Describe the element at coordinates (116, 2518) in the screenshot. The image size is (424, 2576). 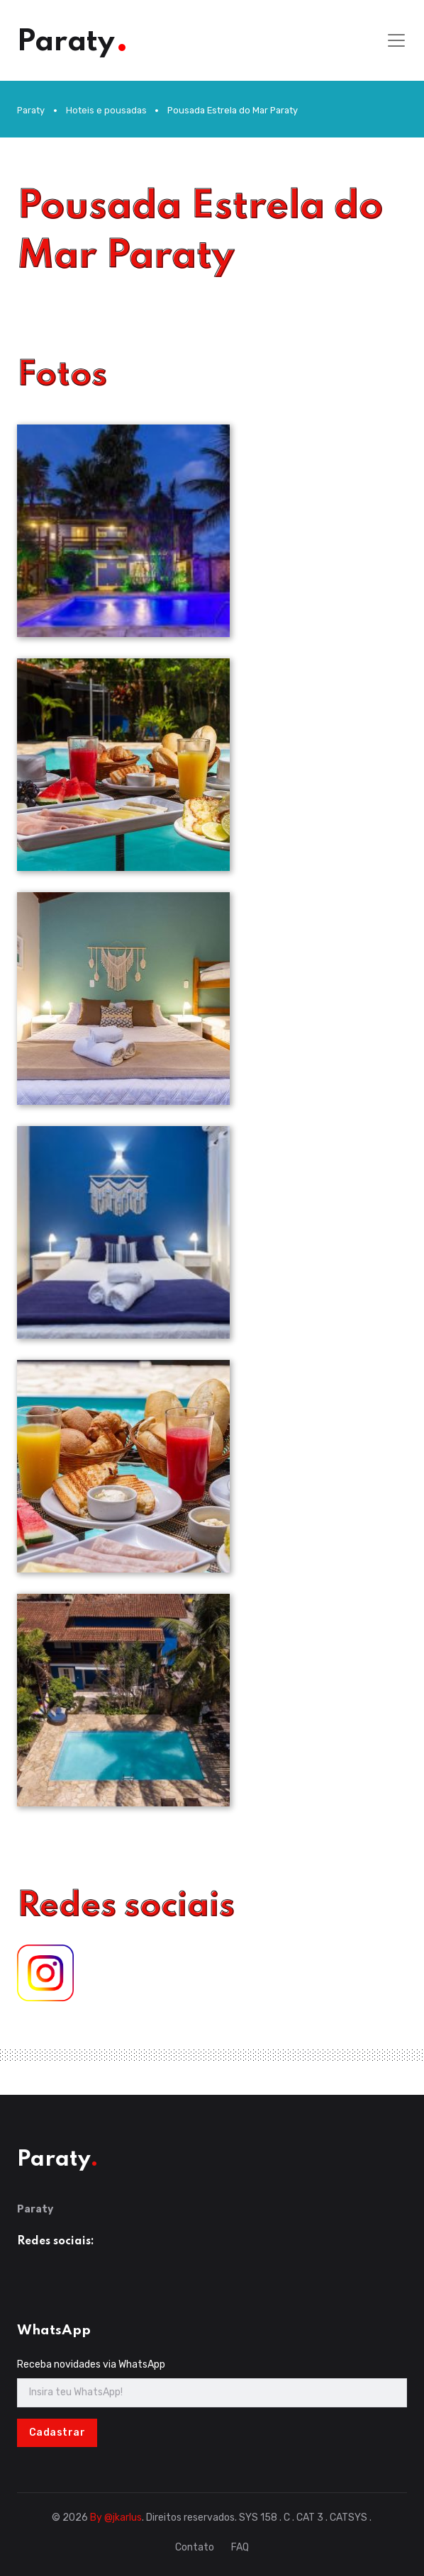
I see `By @jkarlus` at that location.